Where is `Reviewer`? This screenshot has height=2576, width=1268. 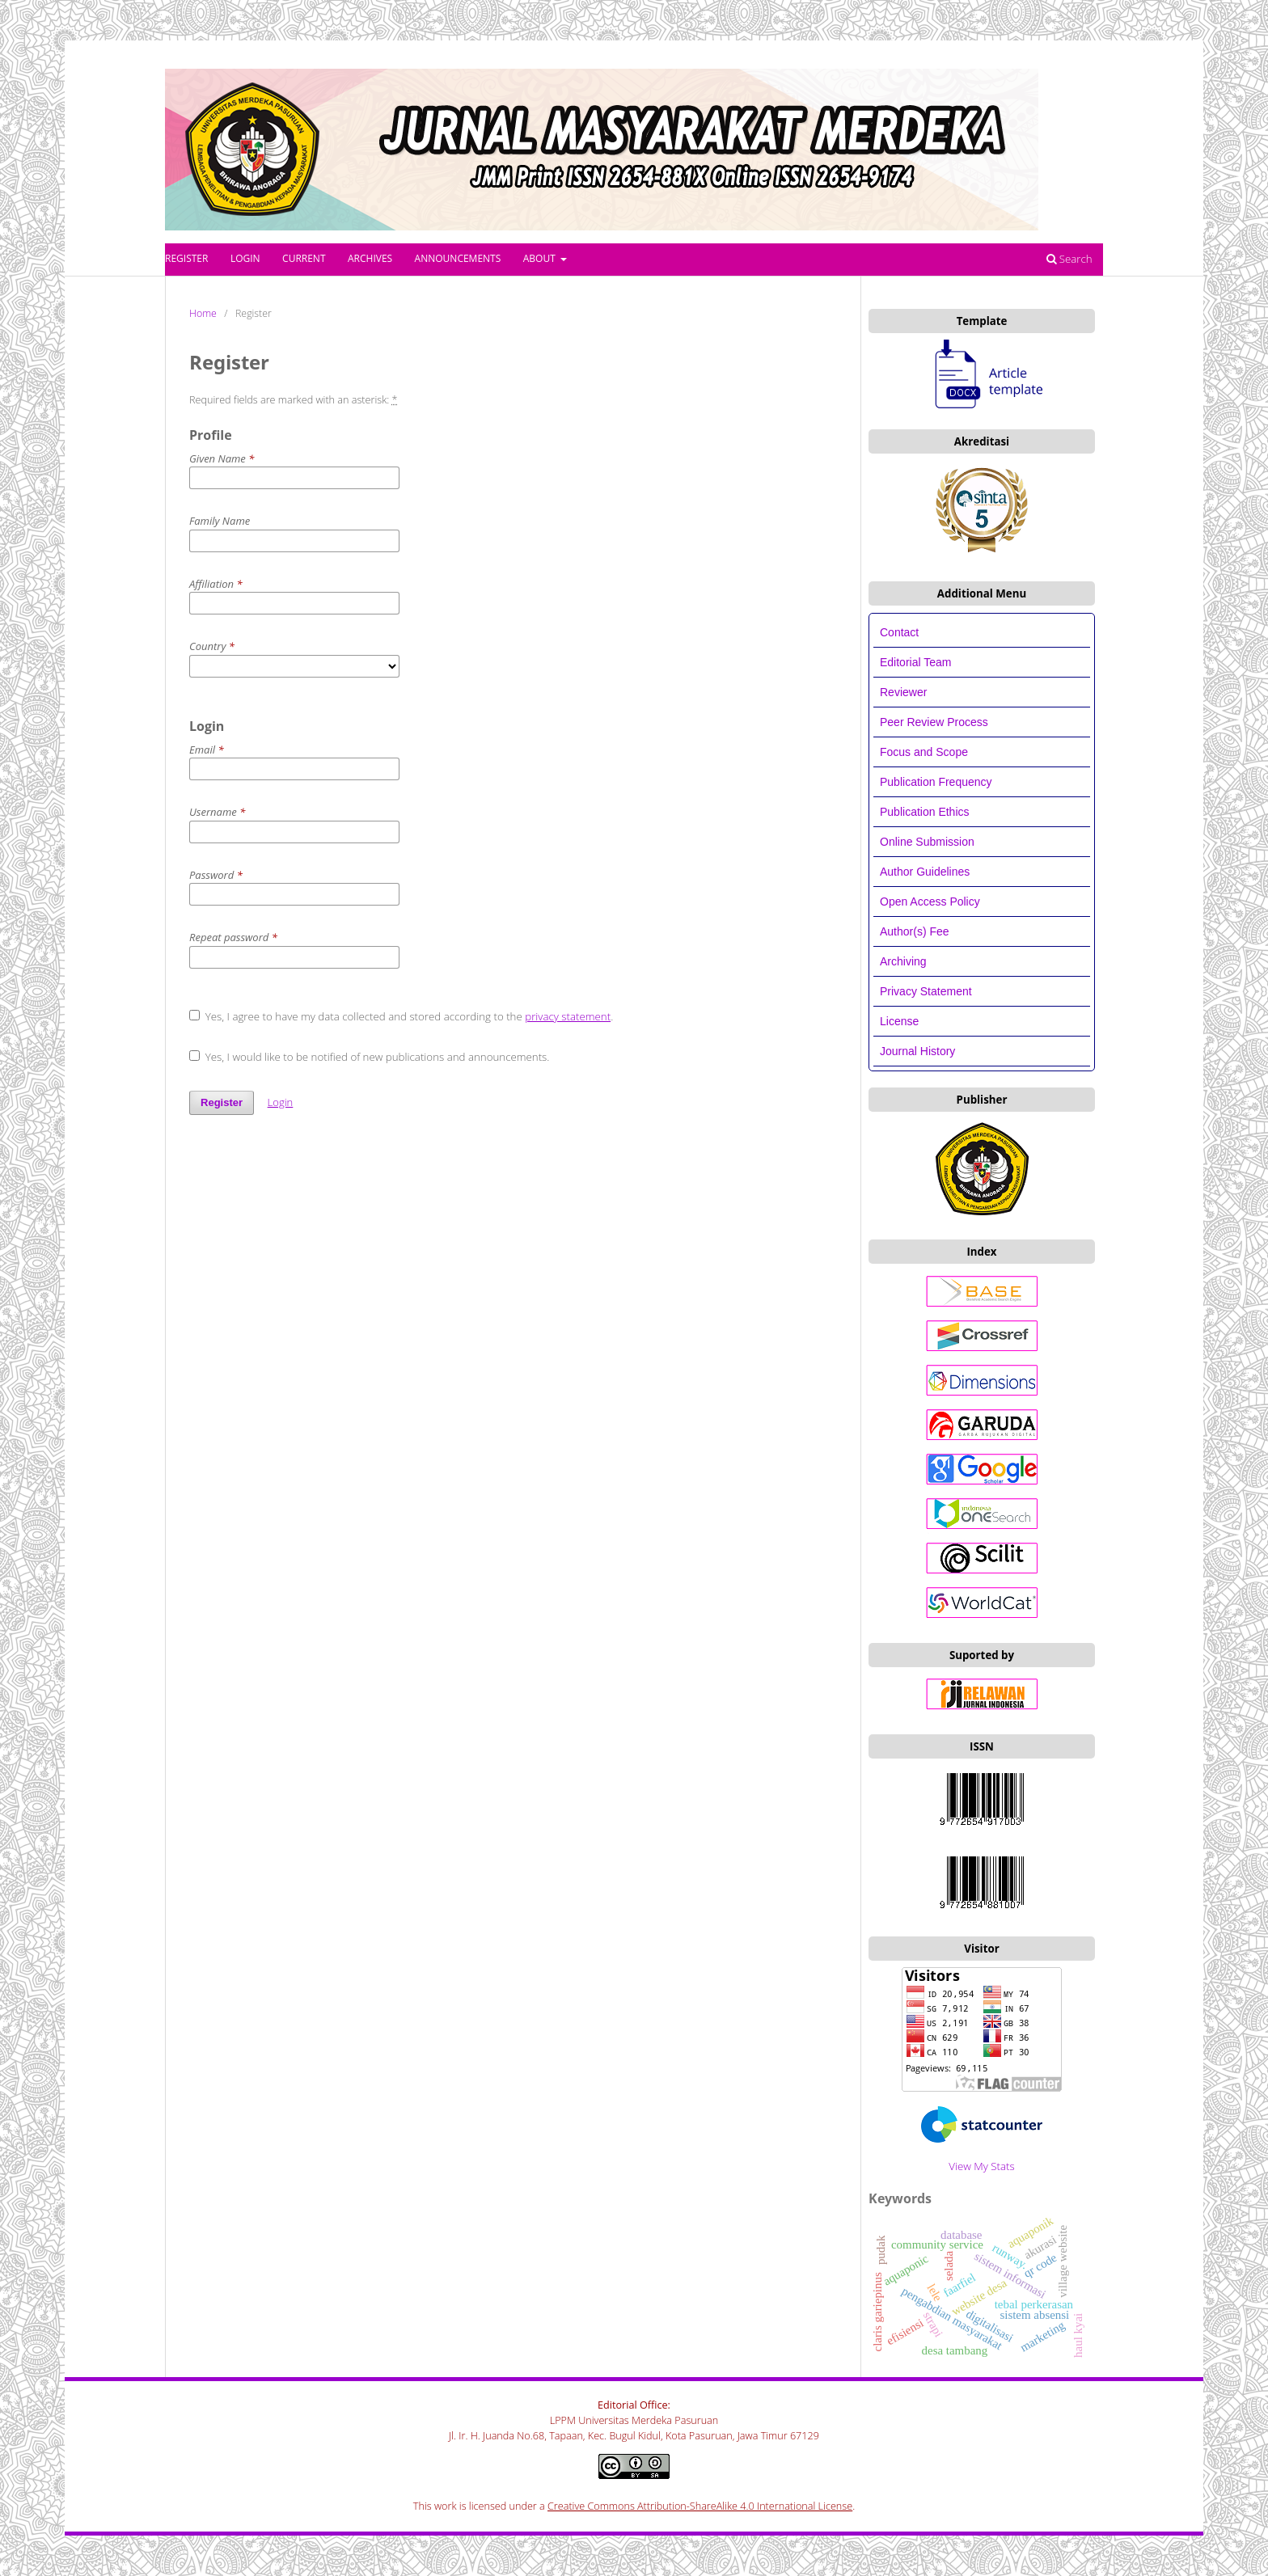 Reviewer is located at coordinates (903, 692).